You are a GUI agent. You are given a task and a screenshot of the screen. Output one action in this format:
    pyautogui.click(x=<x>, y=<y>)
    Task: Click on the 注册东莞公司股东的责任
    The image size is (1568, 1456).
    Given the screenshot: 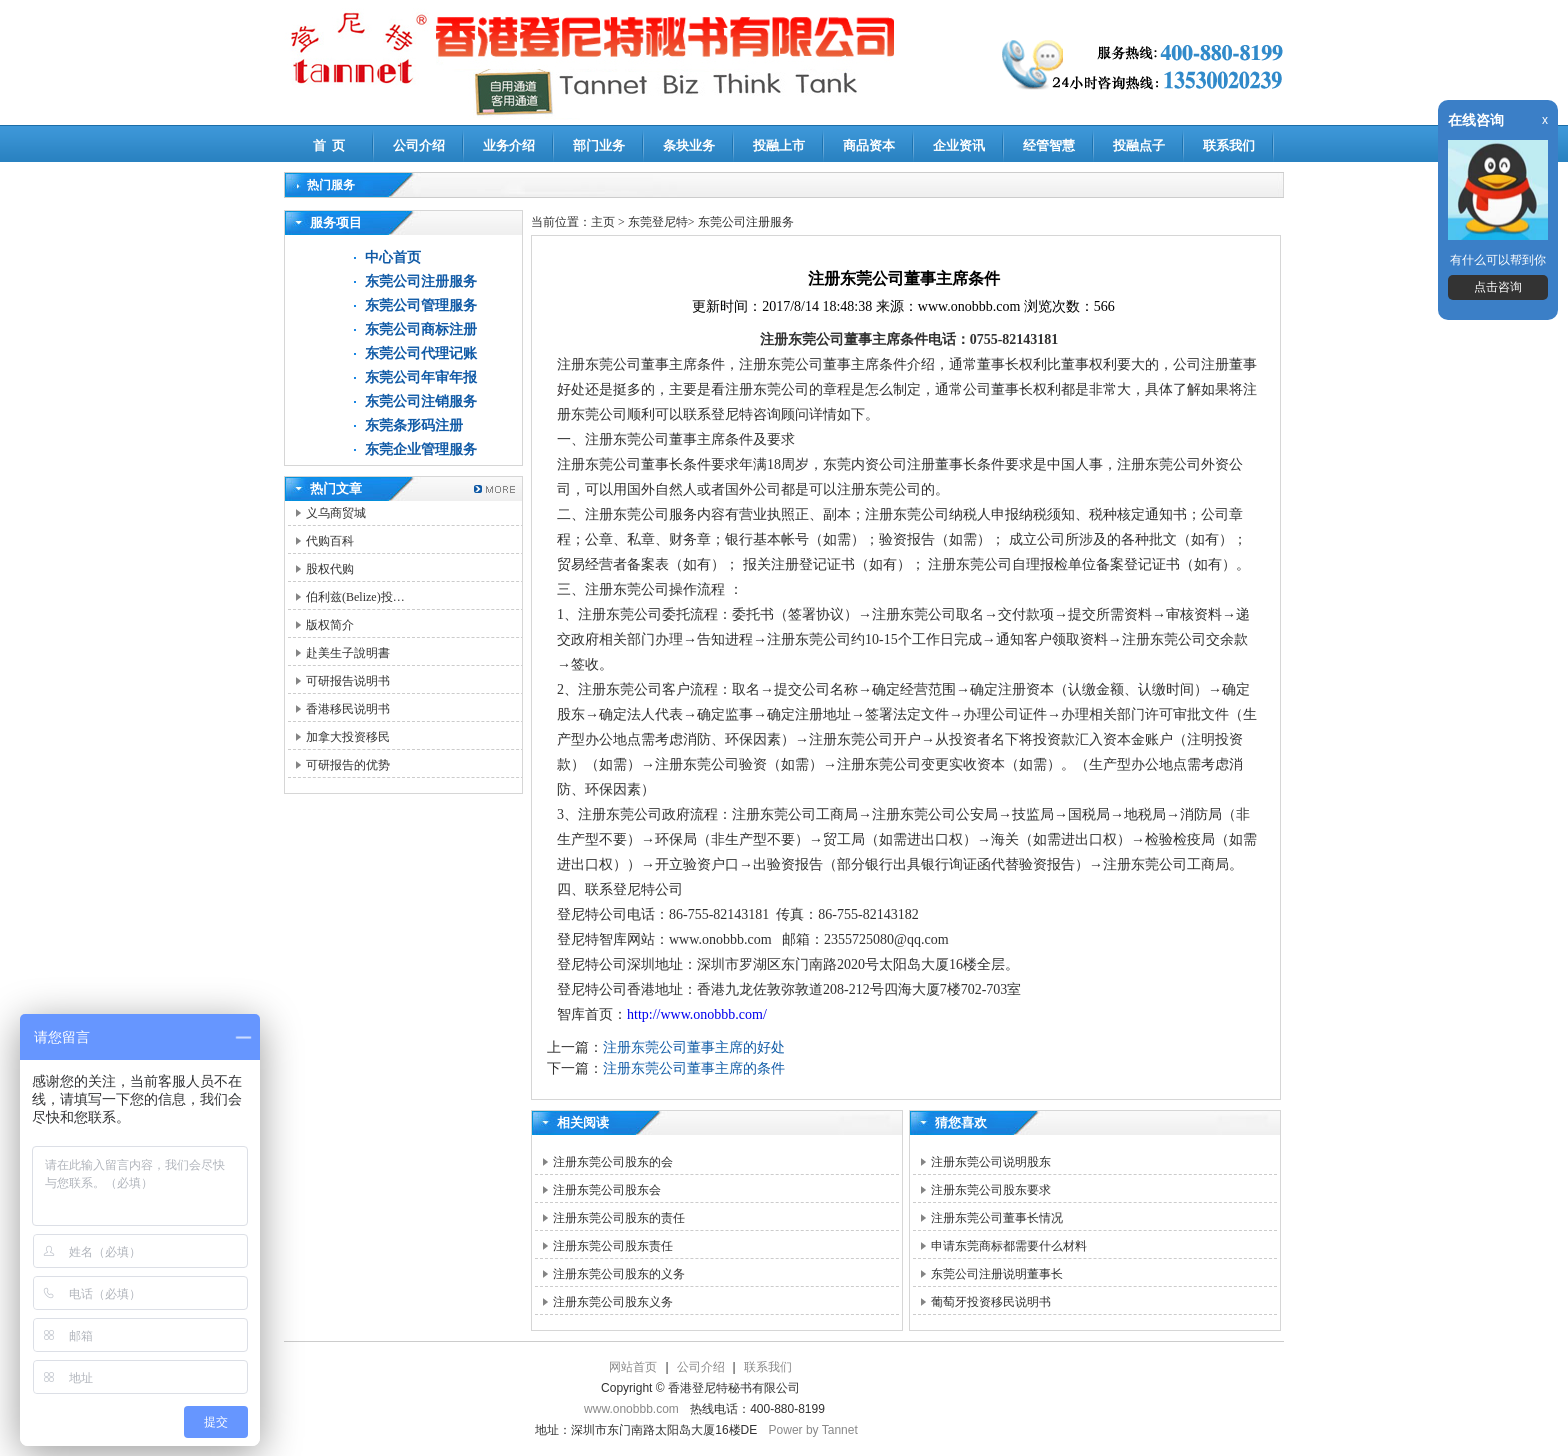 What is the action you would take?
    pyautogui.click(x=619, y=1218)
    